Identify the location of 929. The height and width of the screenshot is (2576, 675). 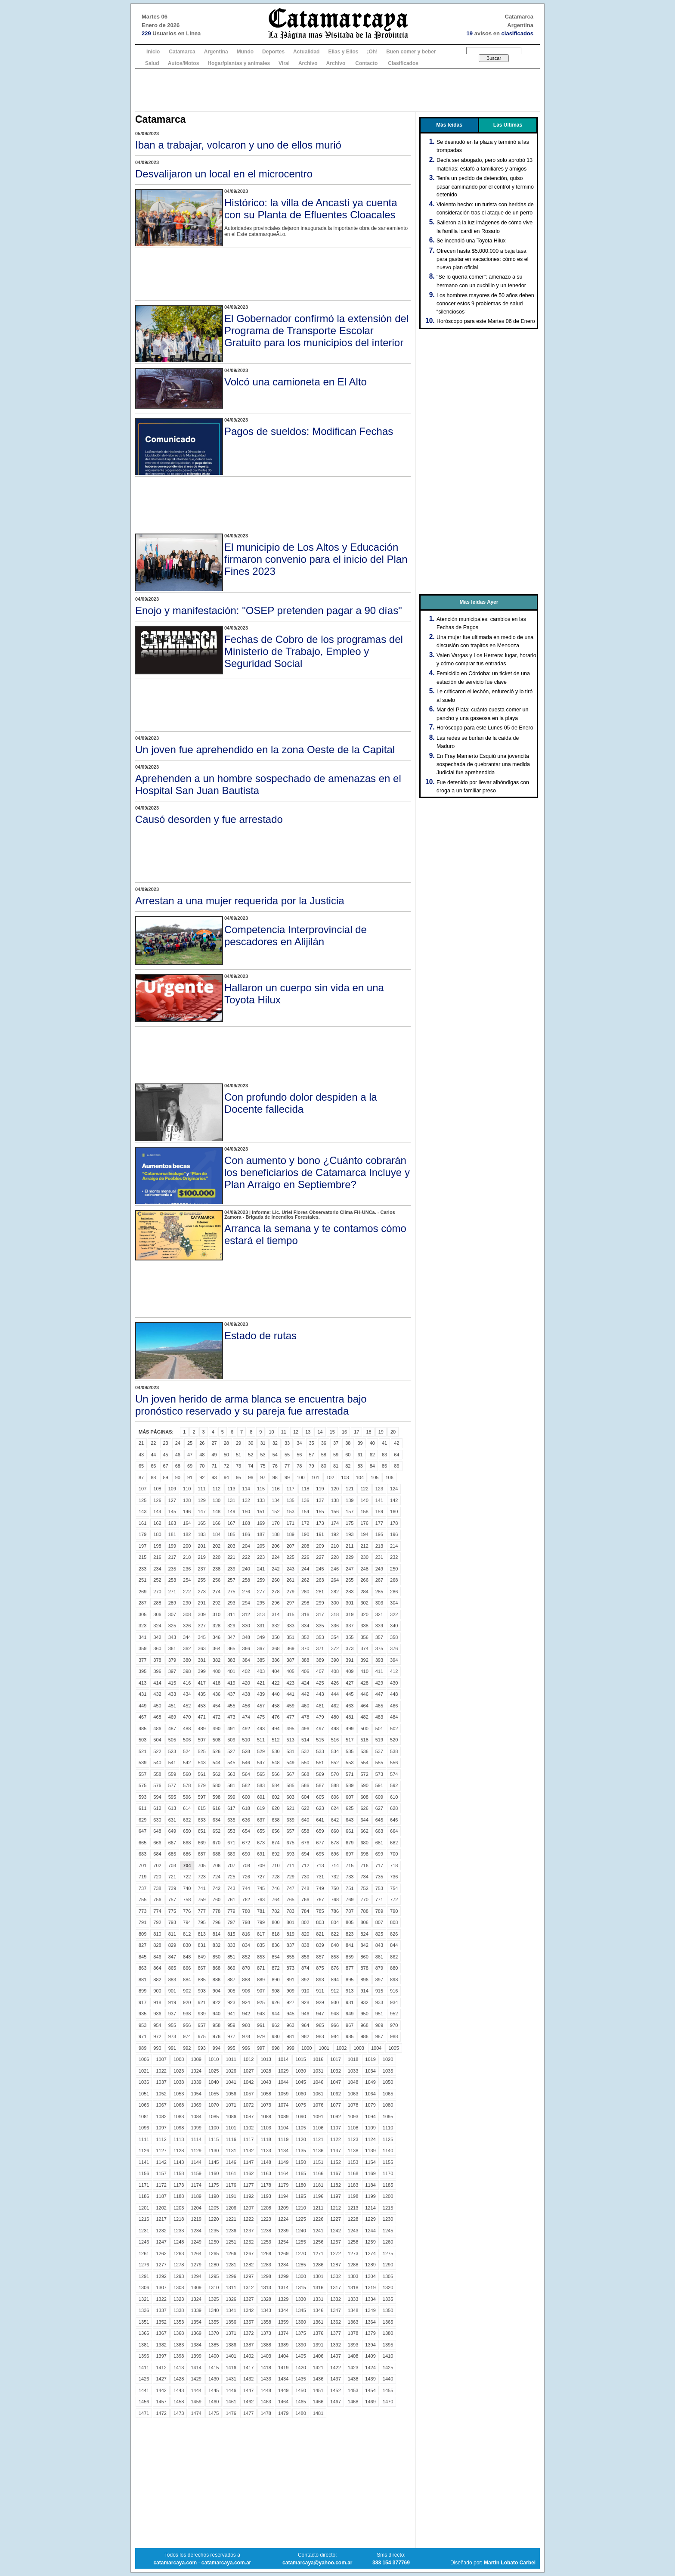
(320, 2002).